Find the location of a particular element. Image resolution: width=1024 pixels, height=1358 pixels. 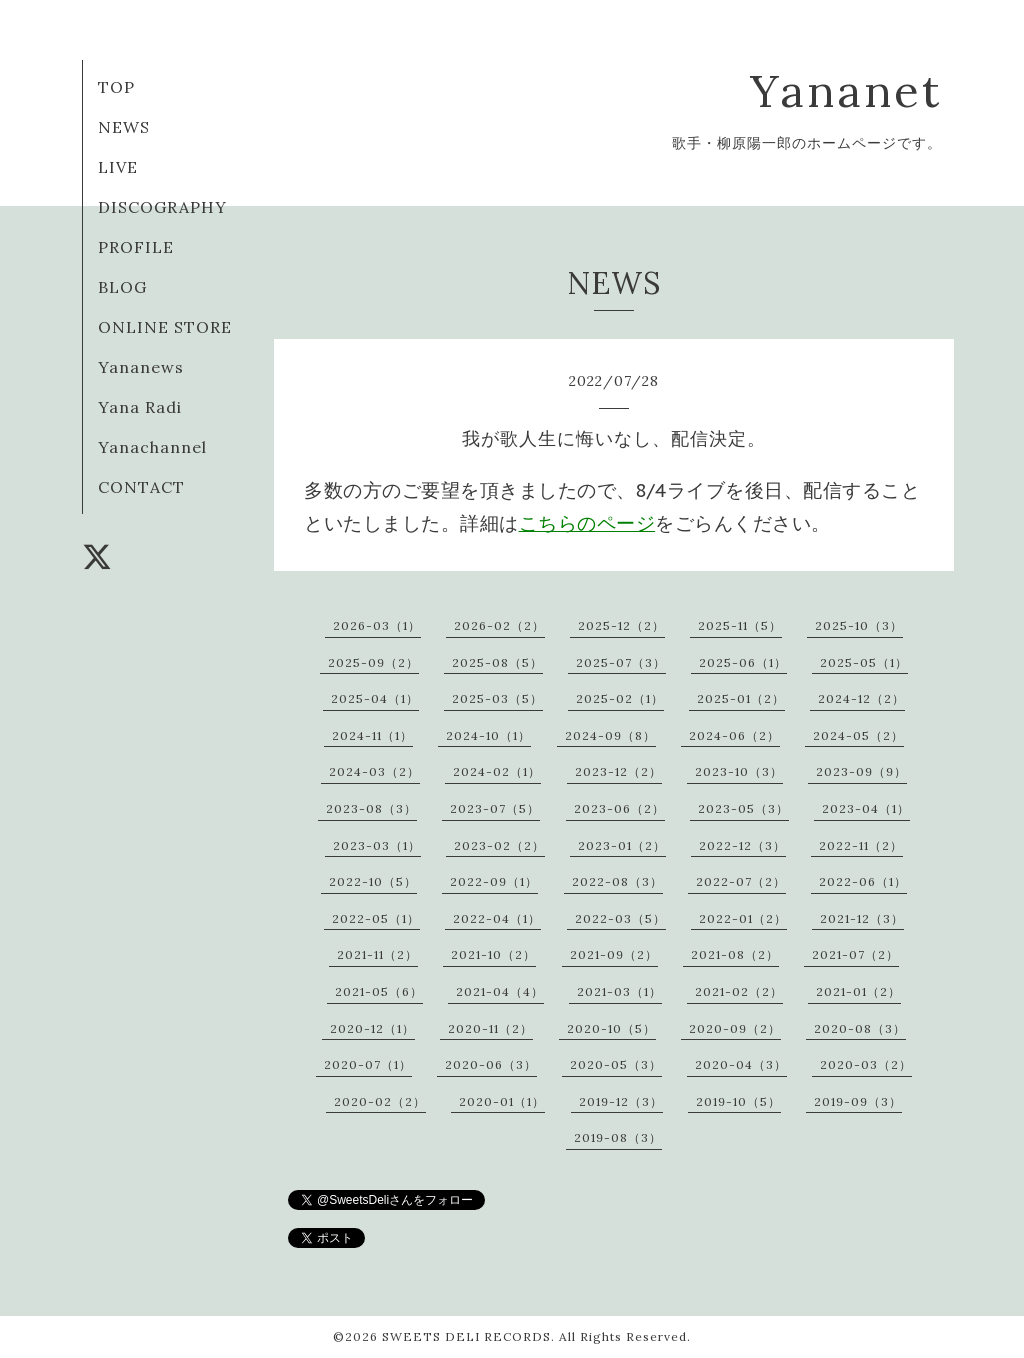

2025-01（2） is located at coordinates (741, 698).